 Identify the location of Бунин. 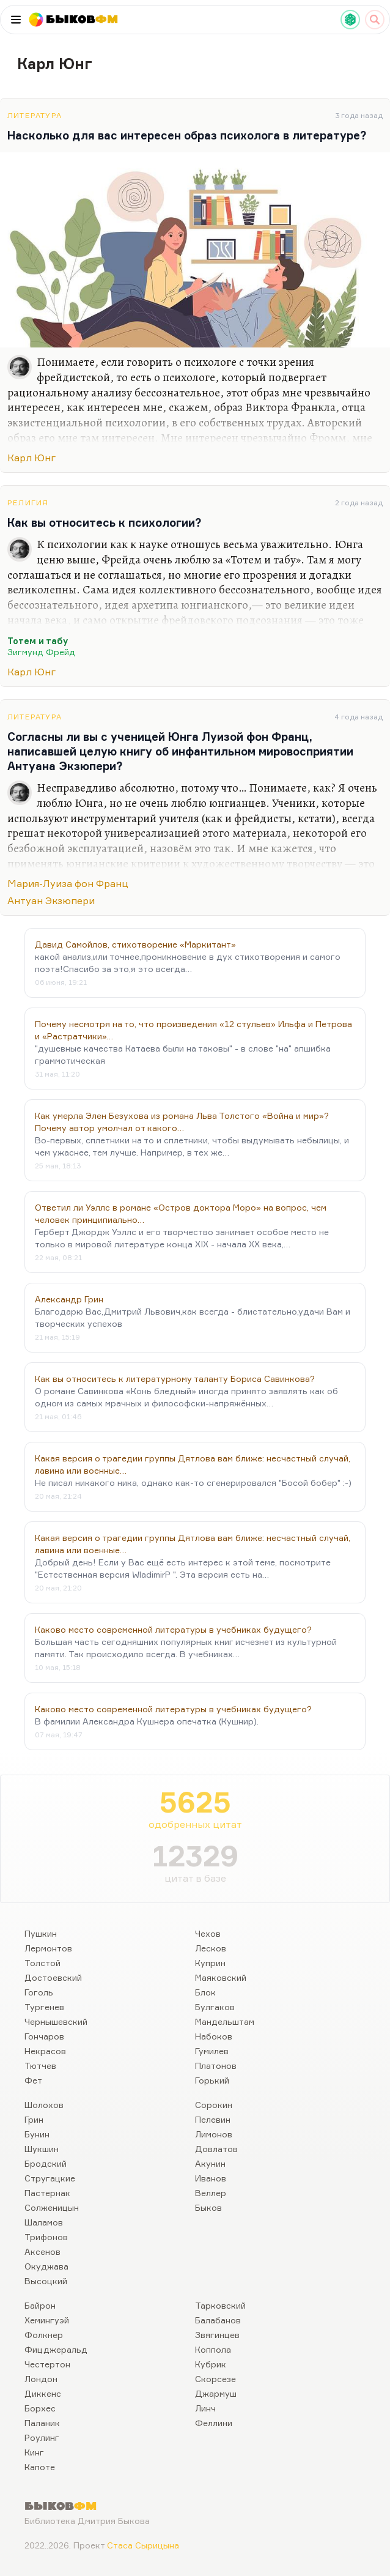
(37, 2134).